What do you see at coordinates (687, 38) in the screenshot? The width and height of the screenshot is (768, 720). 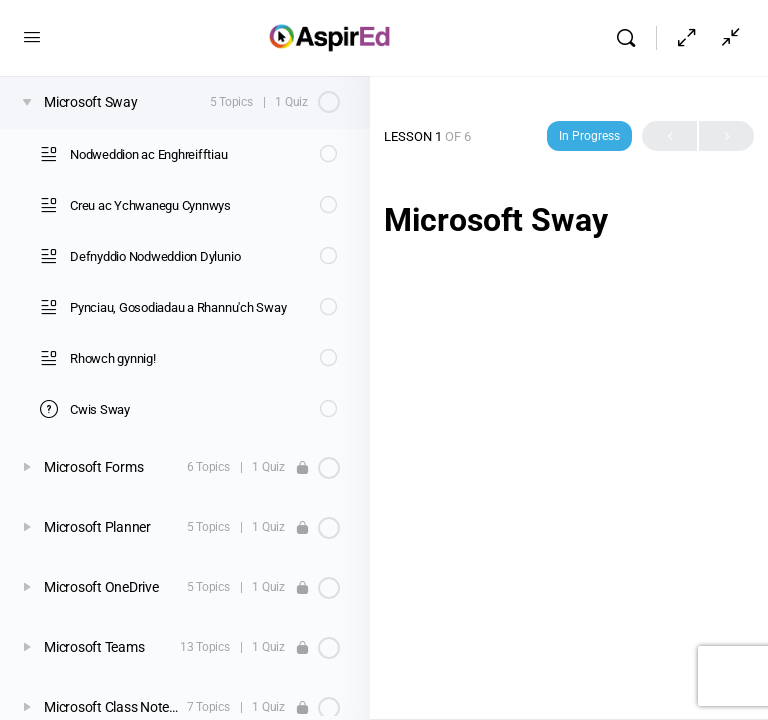 I see `[Hide Sidepanel]` at bounding box center [687, 38].